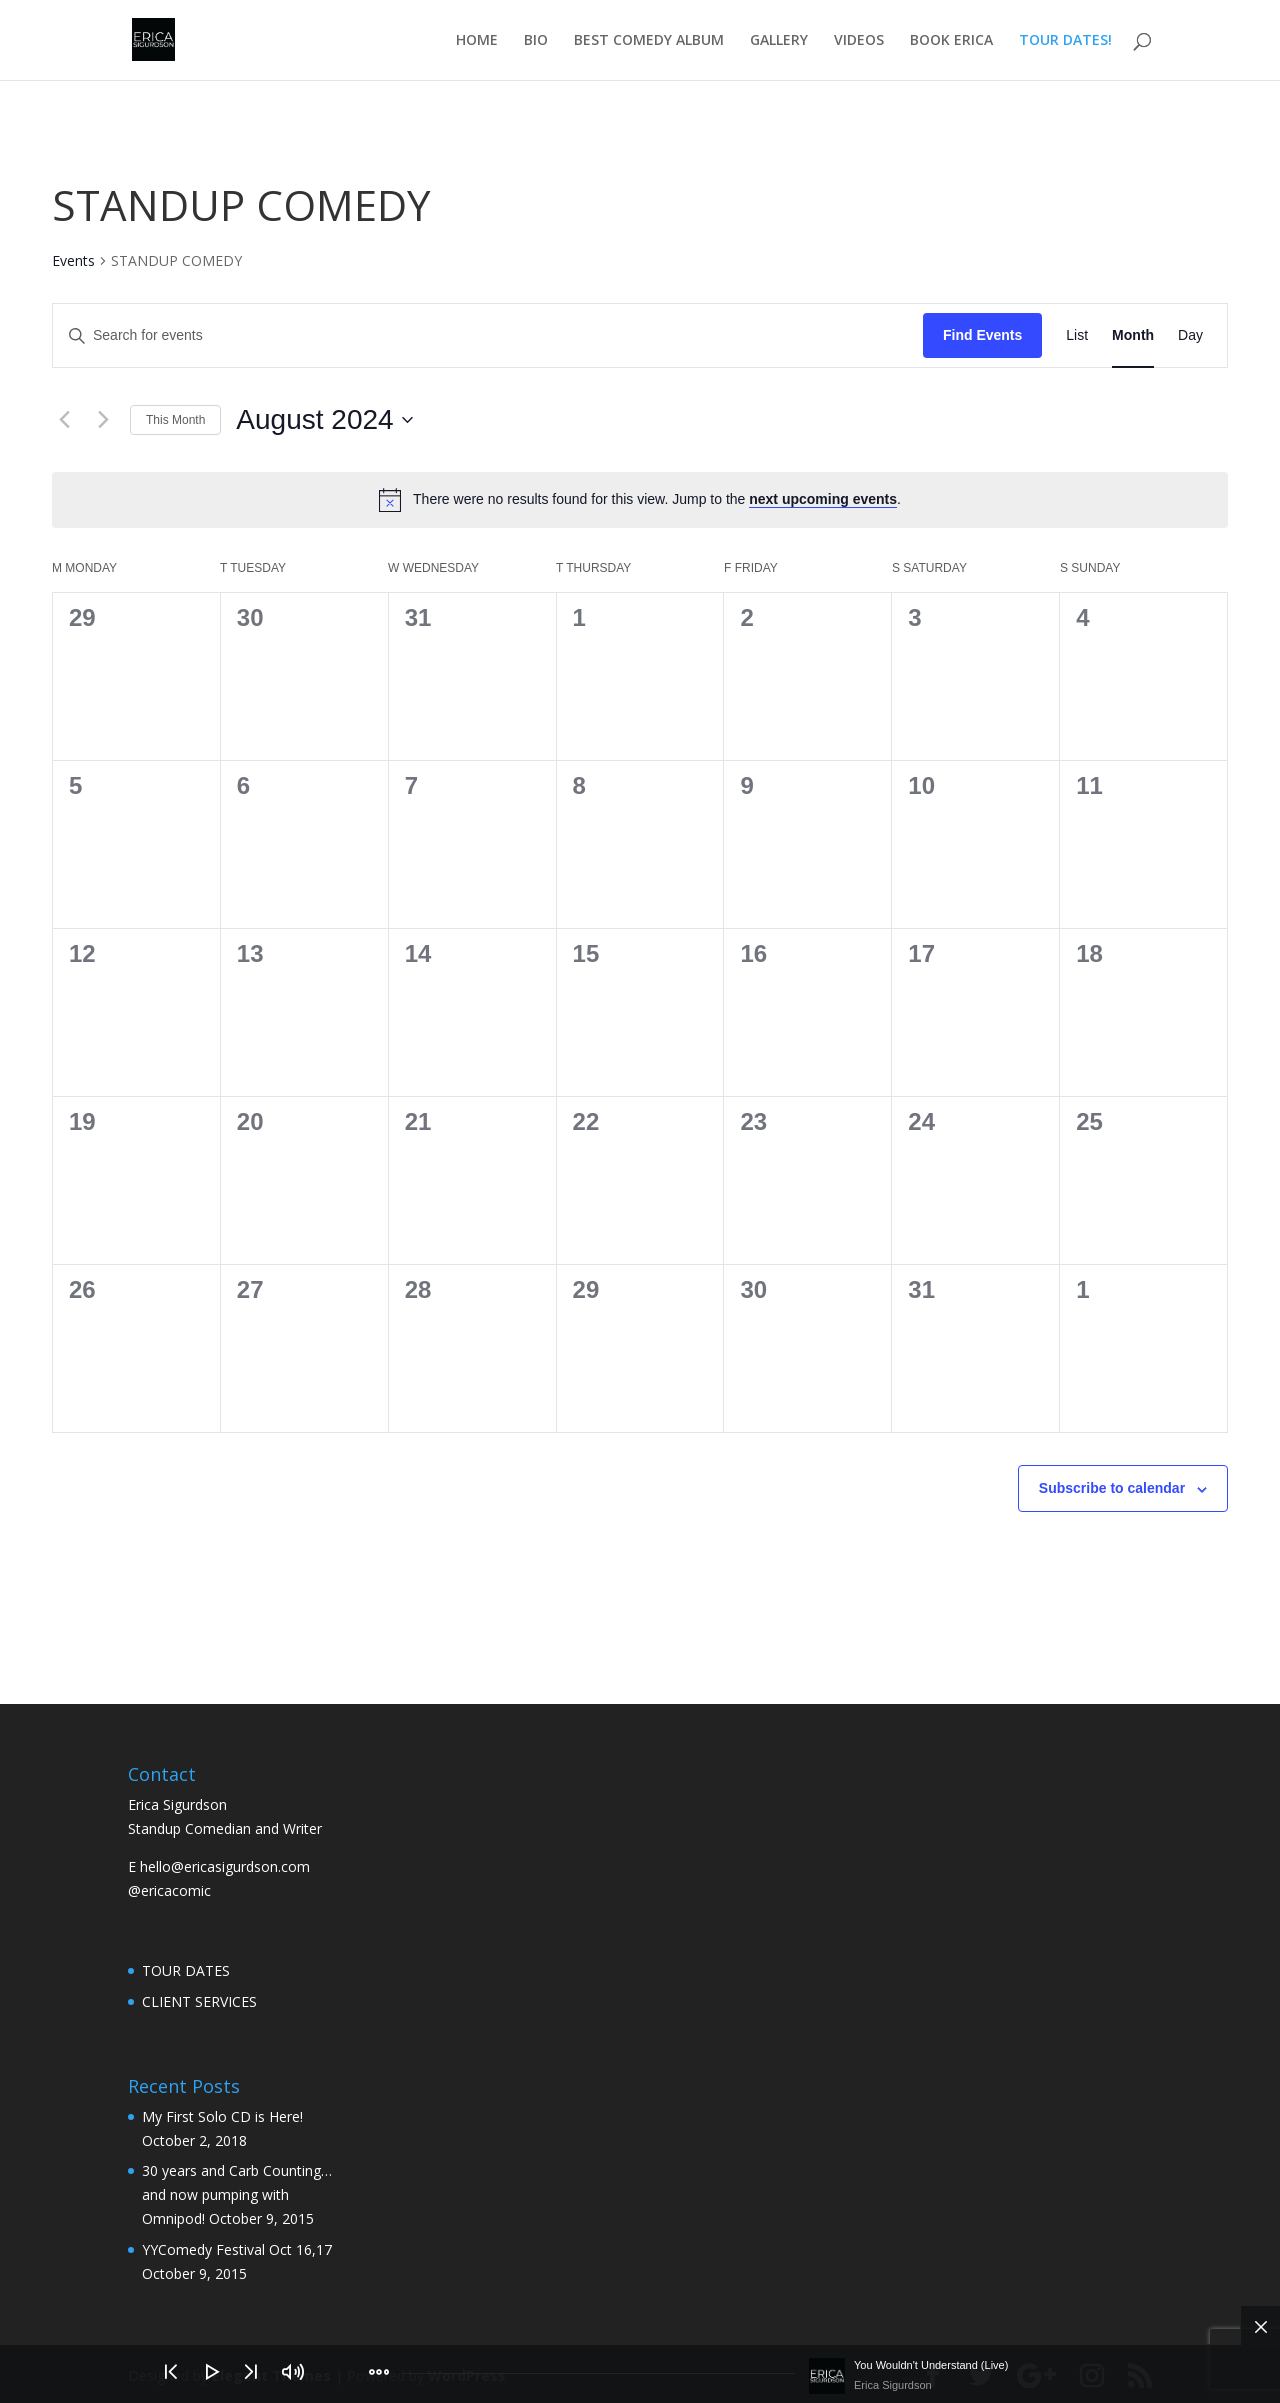 This screenshot has width=1280, height=2403. What do you see at coordinates (237, 2249) in the screenshot?
I see `YYComedy Festival Oct 16,17` at bounding box center [237, 2249].